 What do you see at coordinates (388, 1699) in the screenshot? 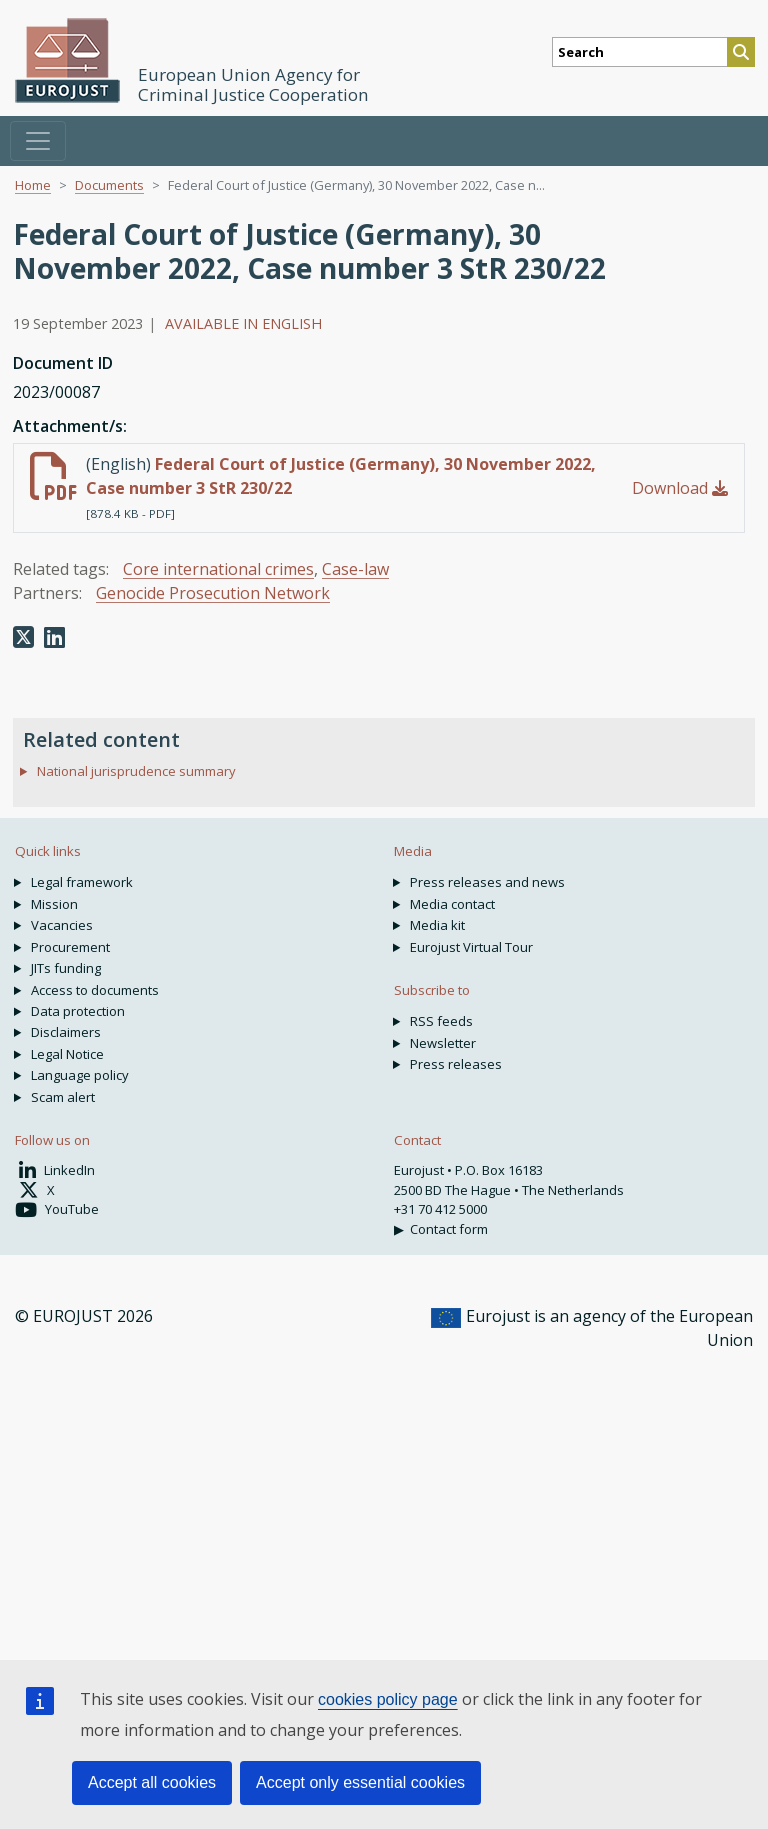
I see `cookies policy page` at bounding box center [388, 1699].